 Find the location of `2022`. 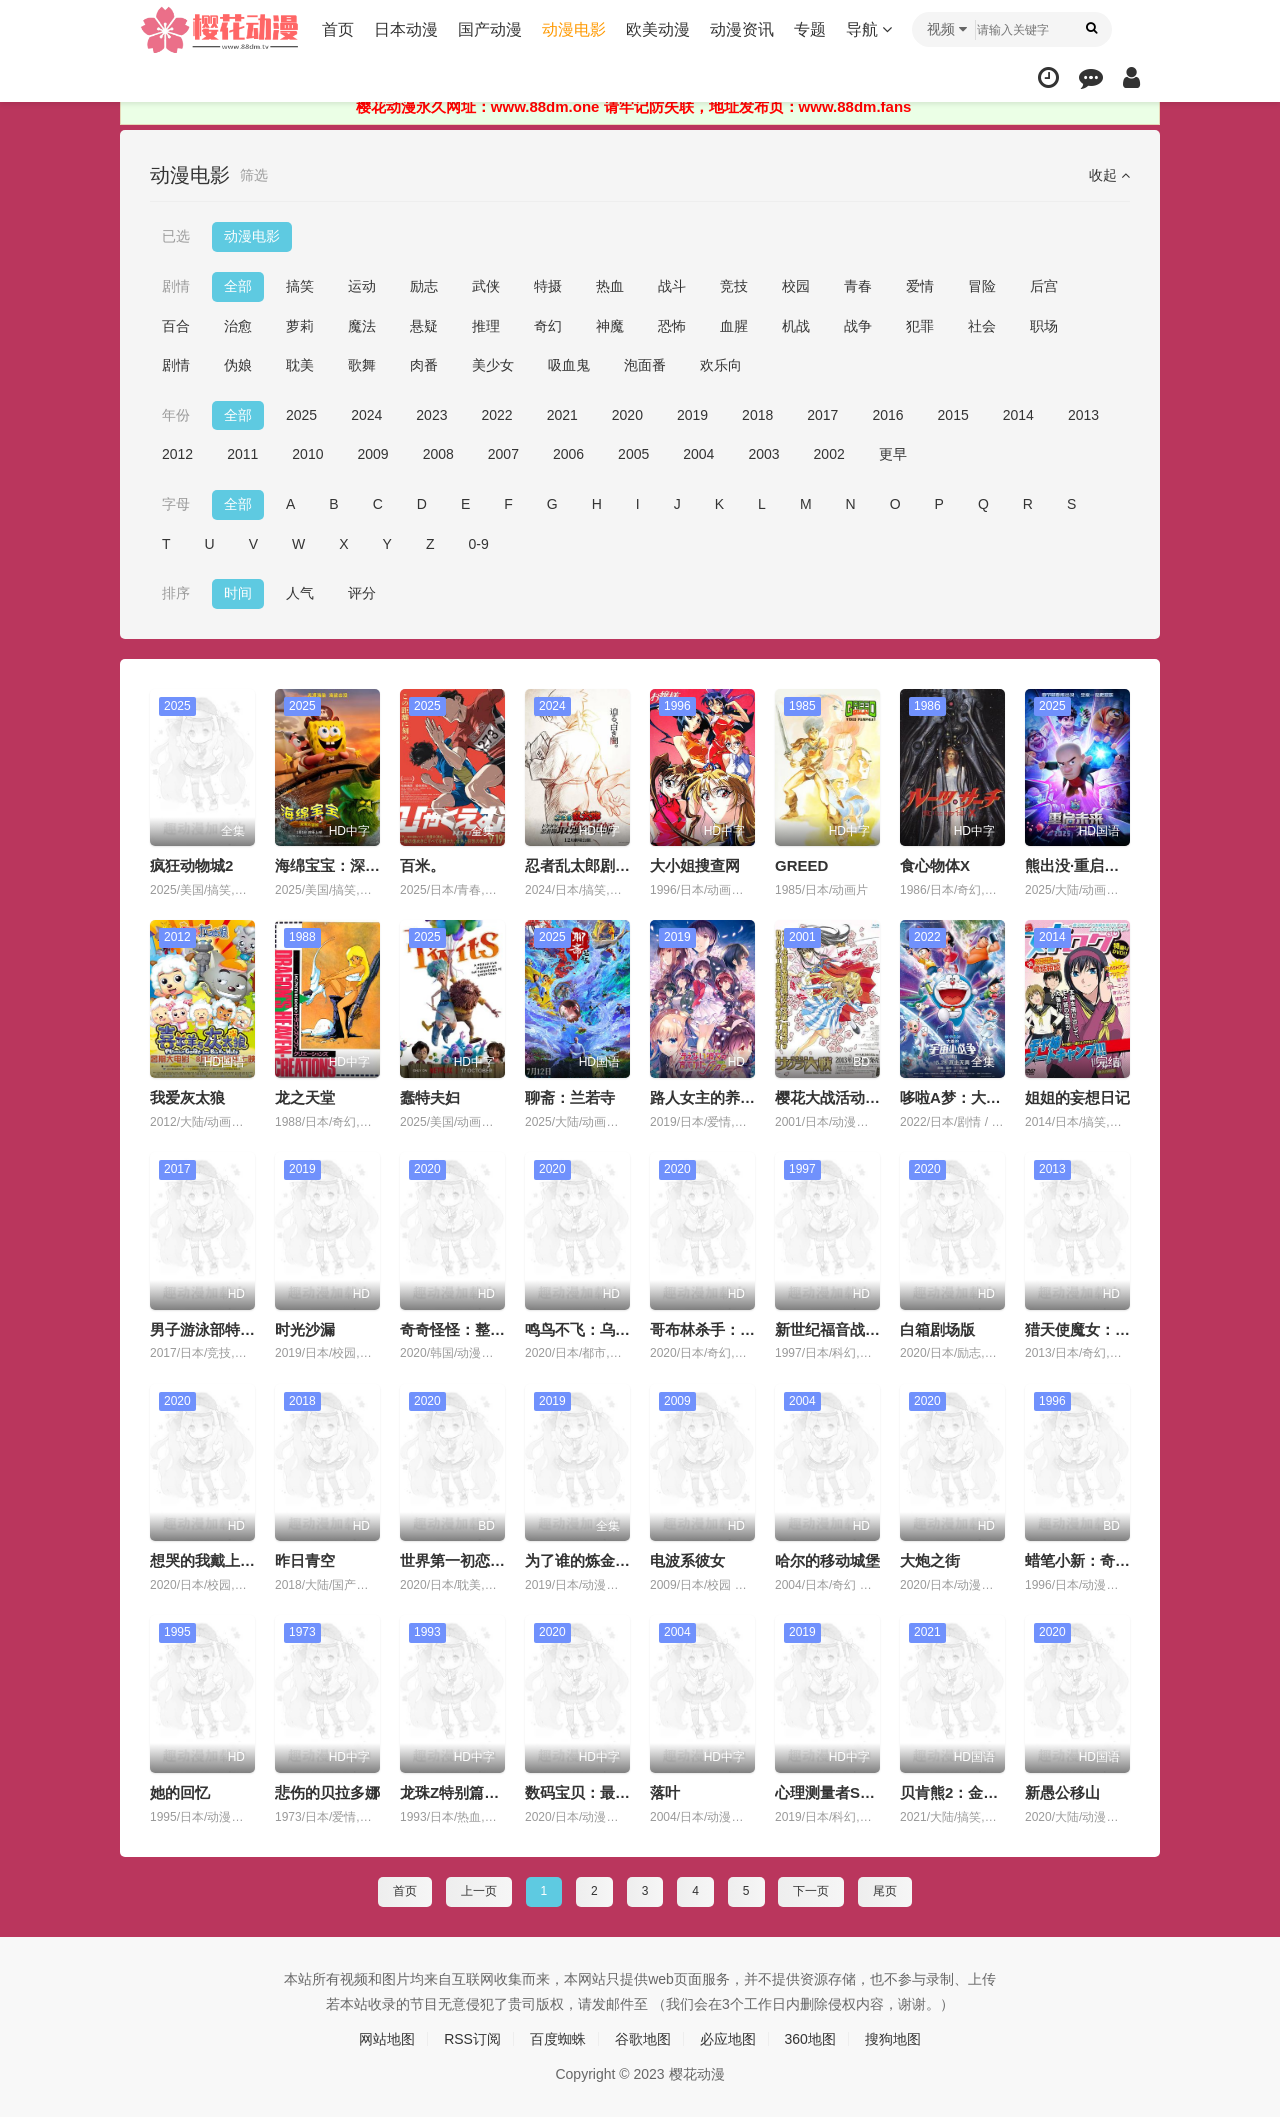

2022 is located at coordinates (496, 415).